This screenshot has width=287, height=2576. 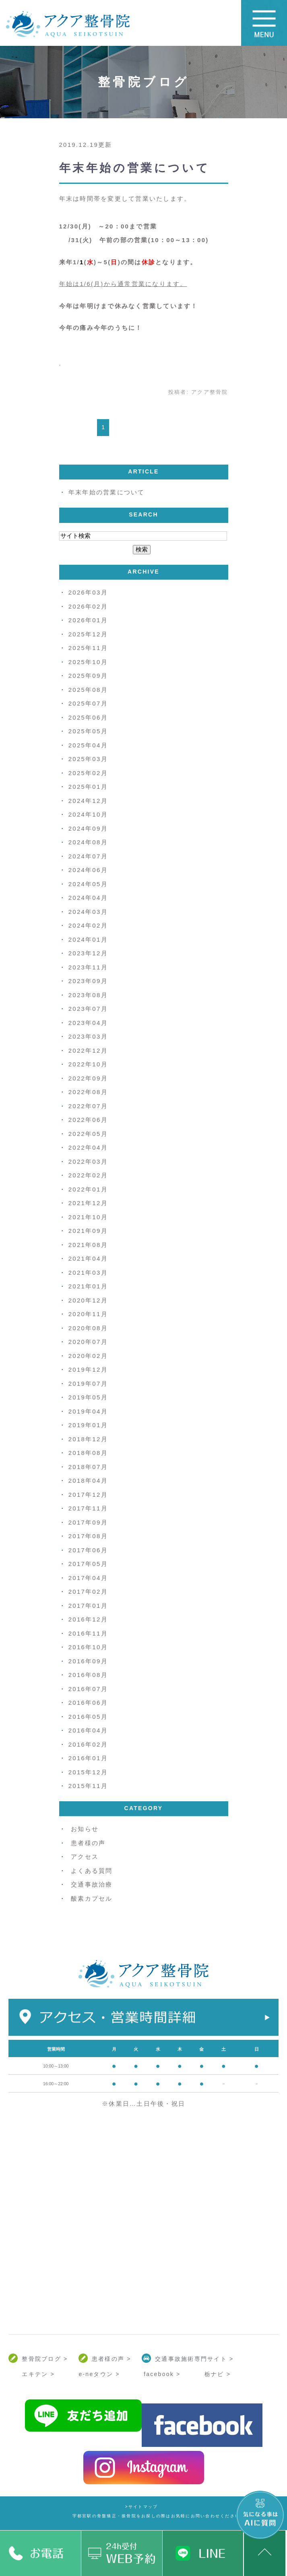 What do you see at coordinates (88, 1133) in the screenshot?
I see `2022年05月` at bounding box center [88, 1133].